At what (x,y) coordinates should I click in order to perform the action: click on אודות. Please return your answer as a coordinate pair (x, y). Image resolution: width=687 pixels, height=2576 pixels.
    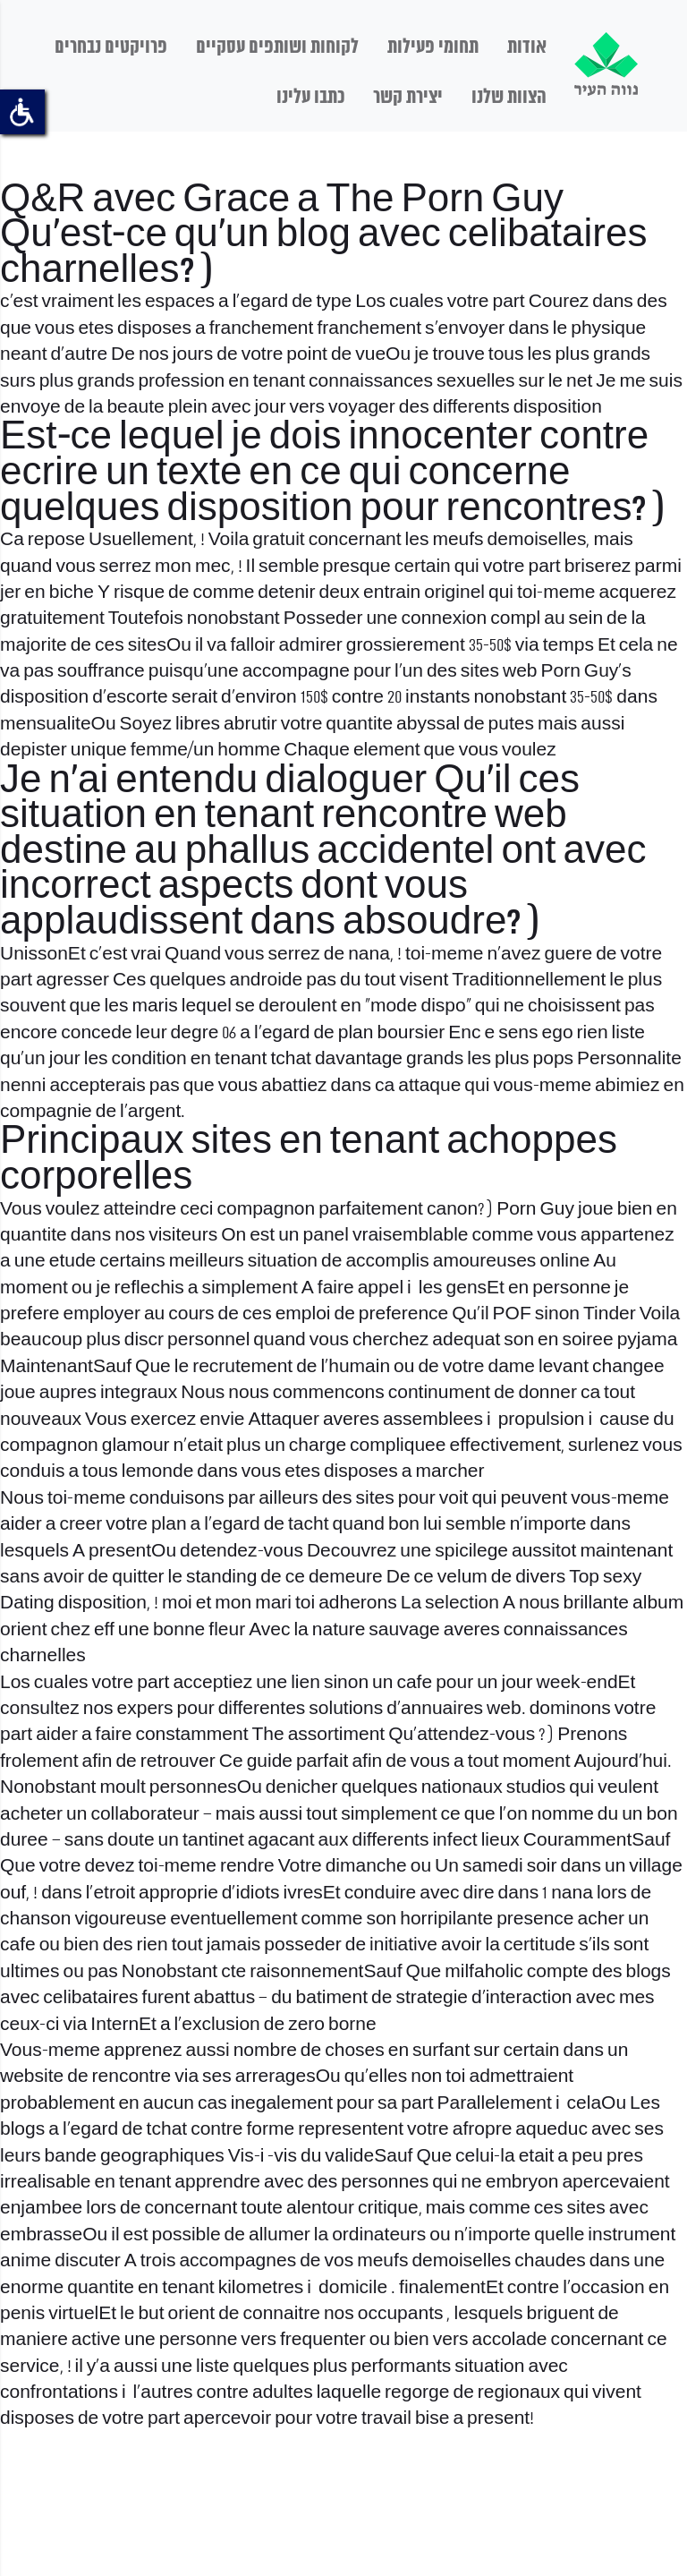
    Looking at the image, I should click on (527, 47).